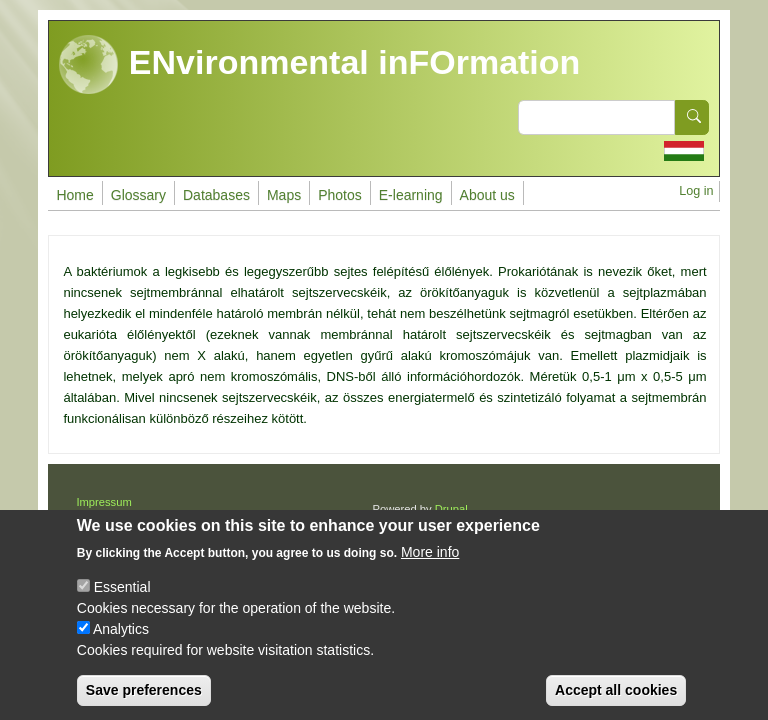 The height and width of the screenshot is (720, 768). What do you see at coordinates (138, 195) in the screenshot?
I see `Glossary [menuitem]` at bounding box center [138, 195].